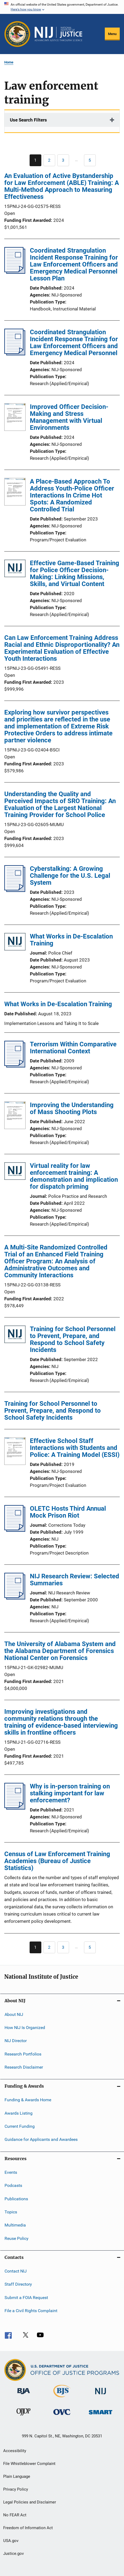 The width and height of the screenshot is (124, 2576). Describe the element at coordinates (74, 1579) in the screenshot. I see `NIJ Research Review: Selected Summaries` at that location.